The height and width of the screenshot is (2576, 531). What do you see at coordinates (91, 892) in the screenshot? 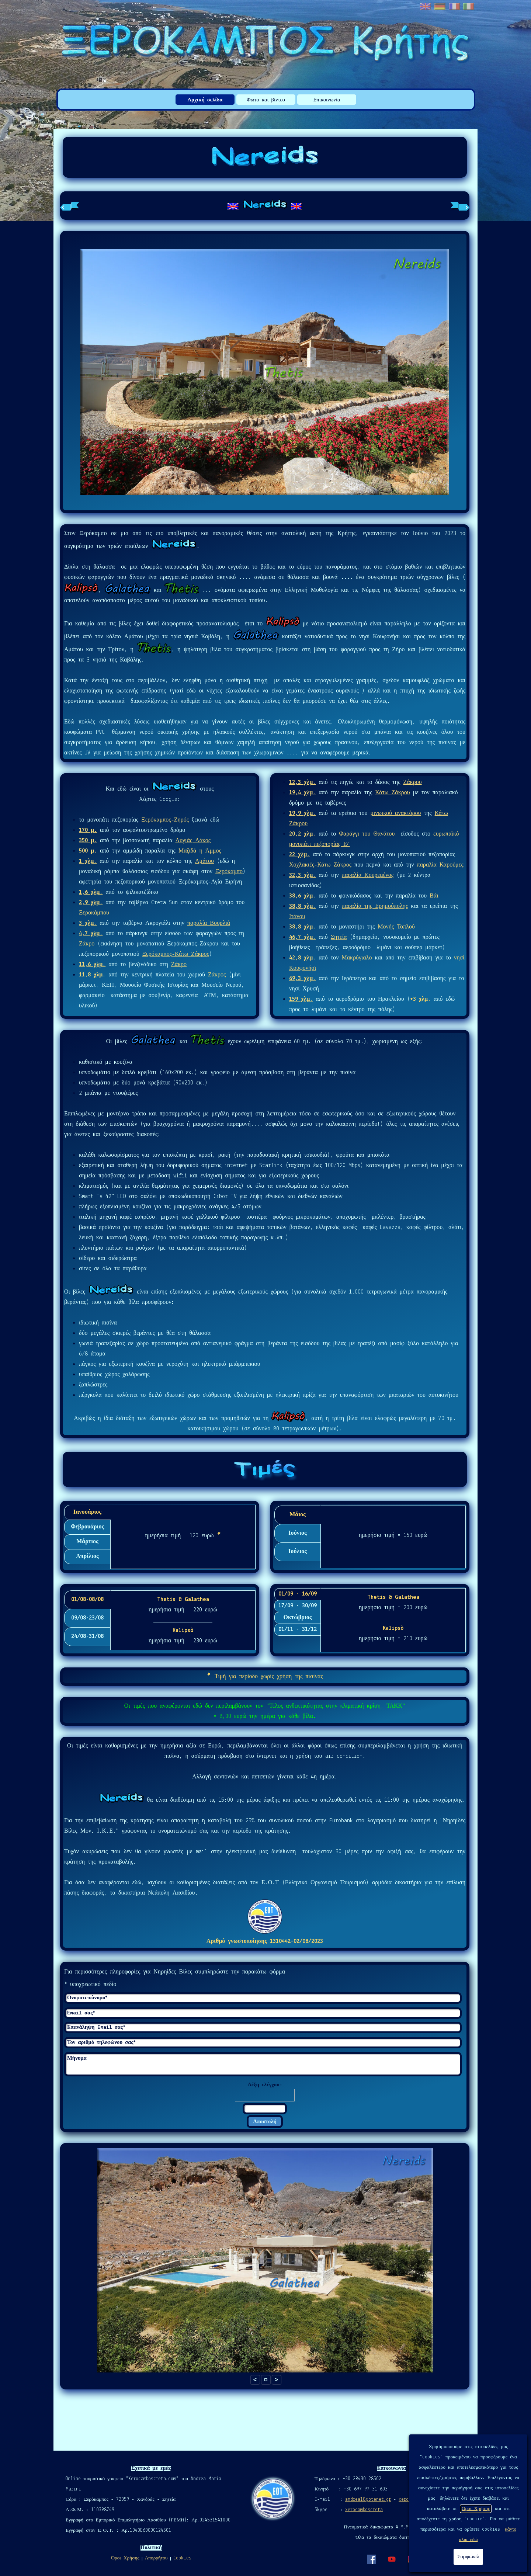
I see `1,6 χλμ.` at bounding box center [91, 892].